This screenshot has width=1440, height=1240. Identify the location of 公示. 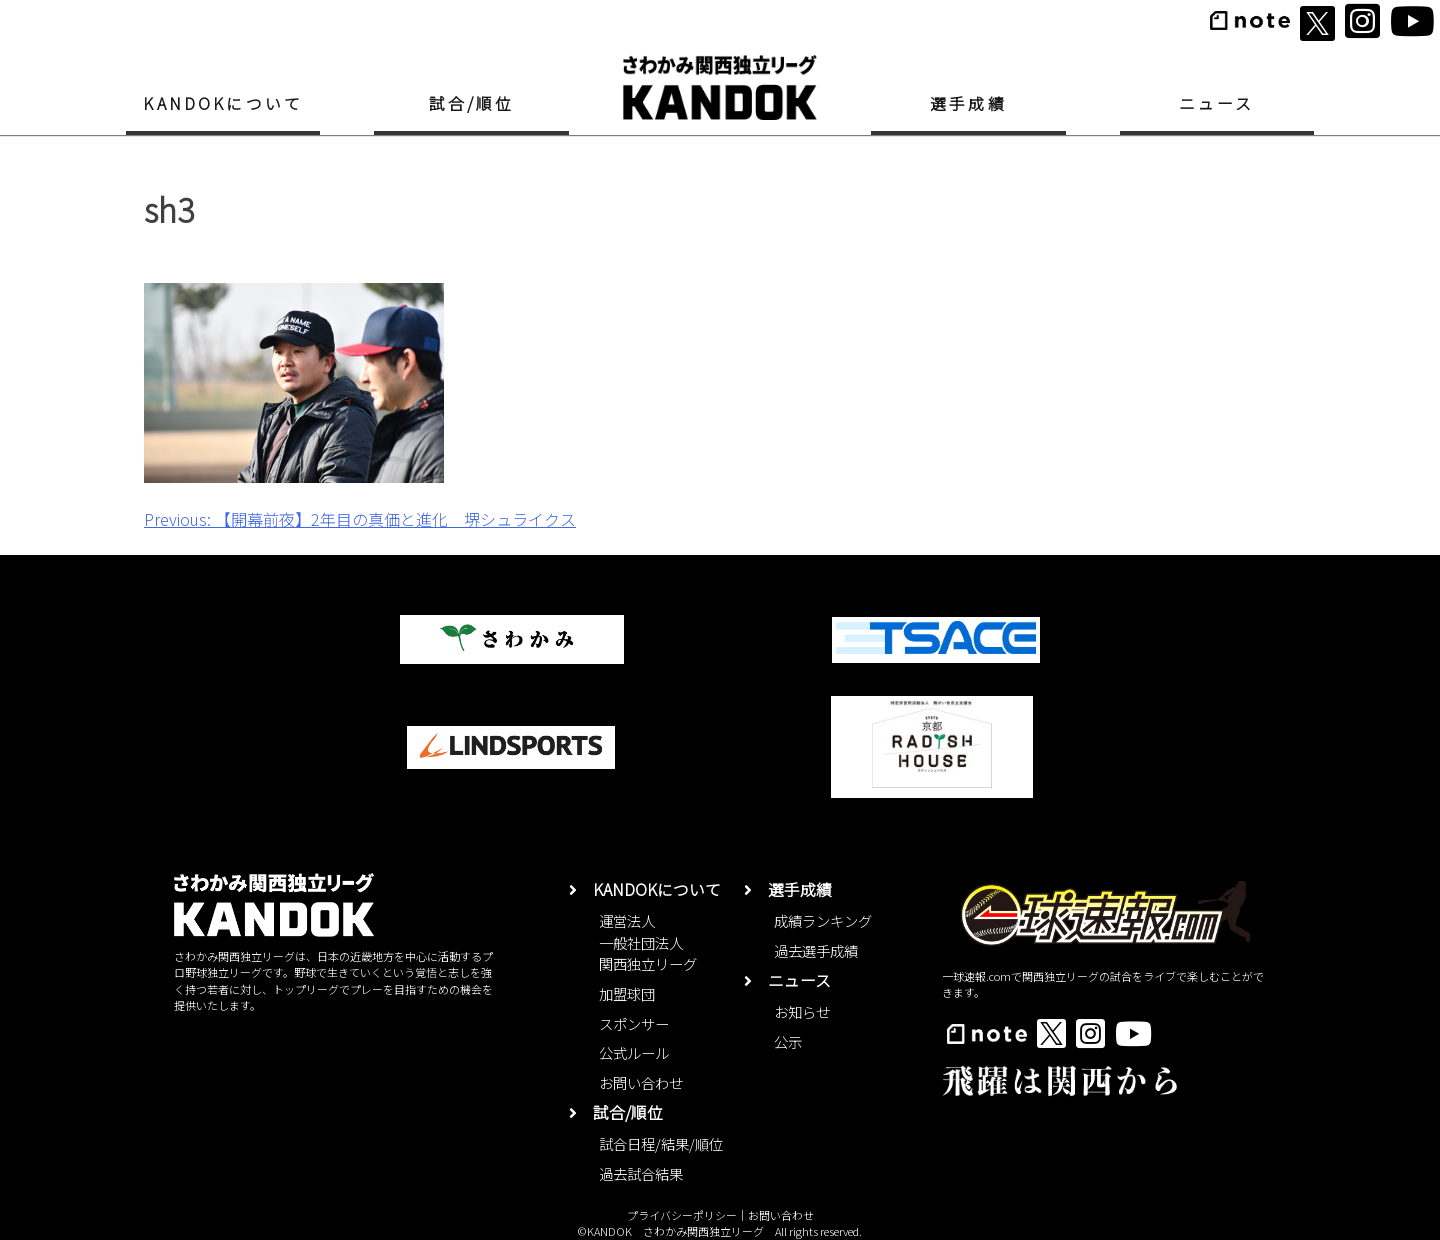
(788, 1041).